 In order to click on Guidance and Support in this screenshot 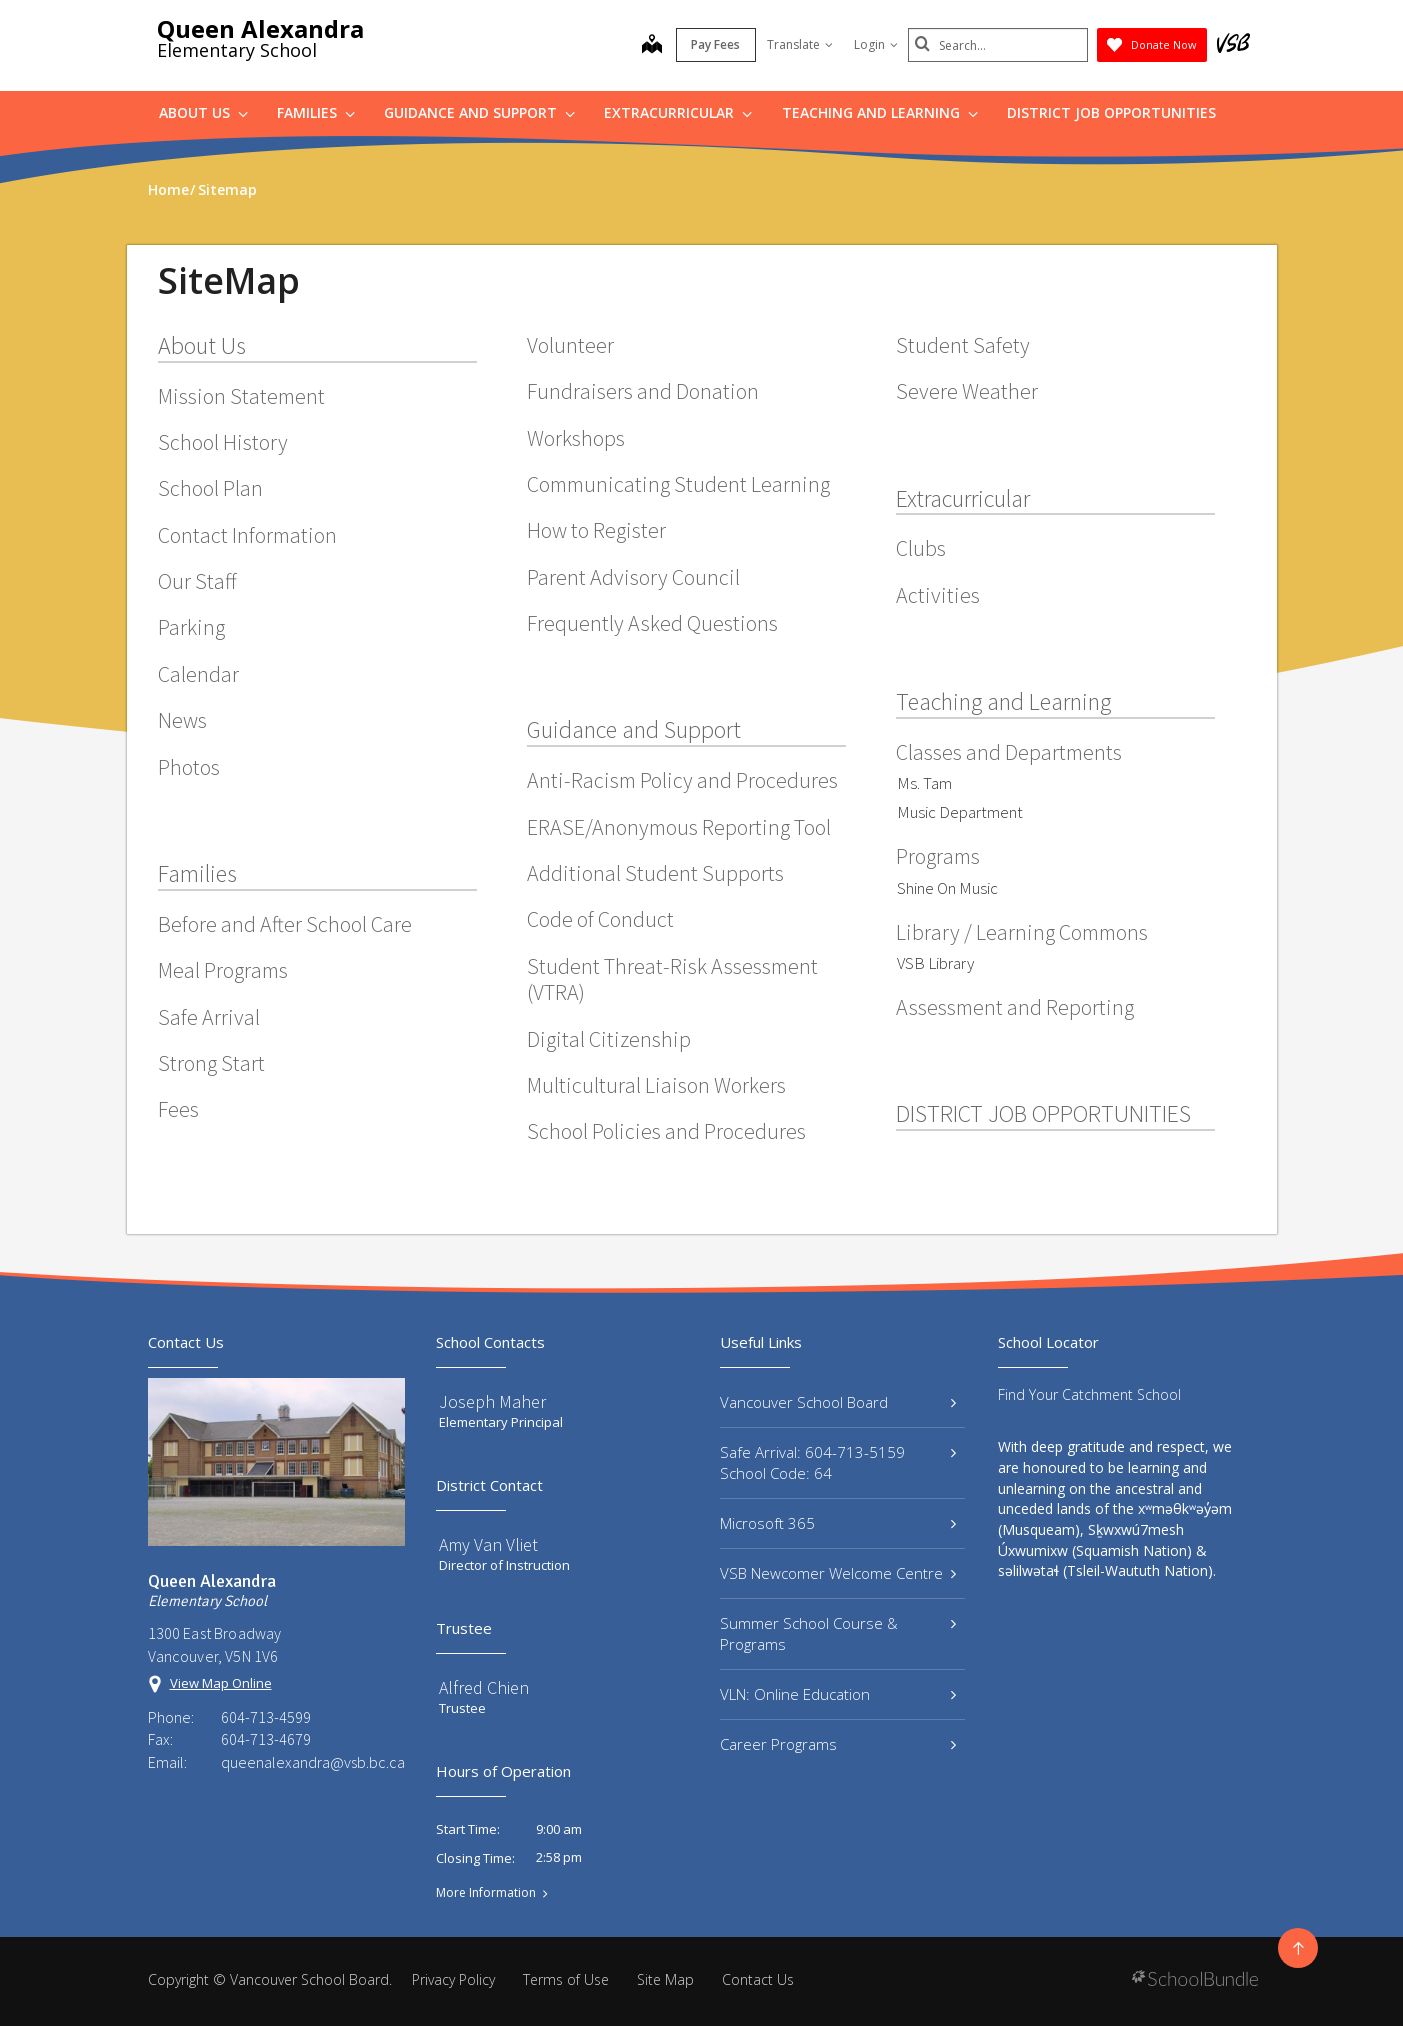, I will do `click(479, 112)`.